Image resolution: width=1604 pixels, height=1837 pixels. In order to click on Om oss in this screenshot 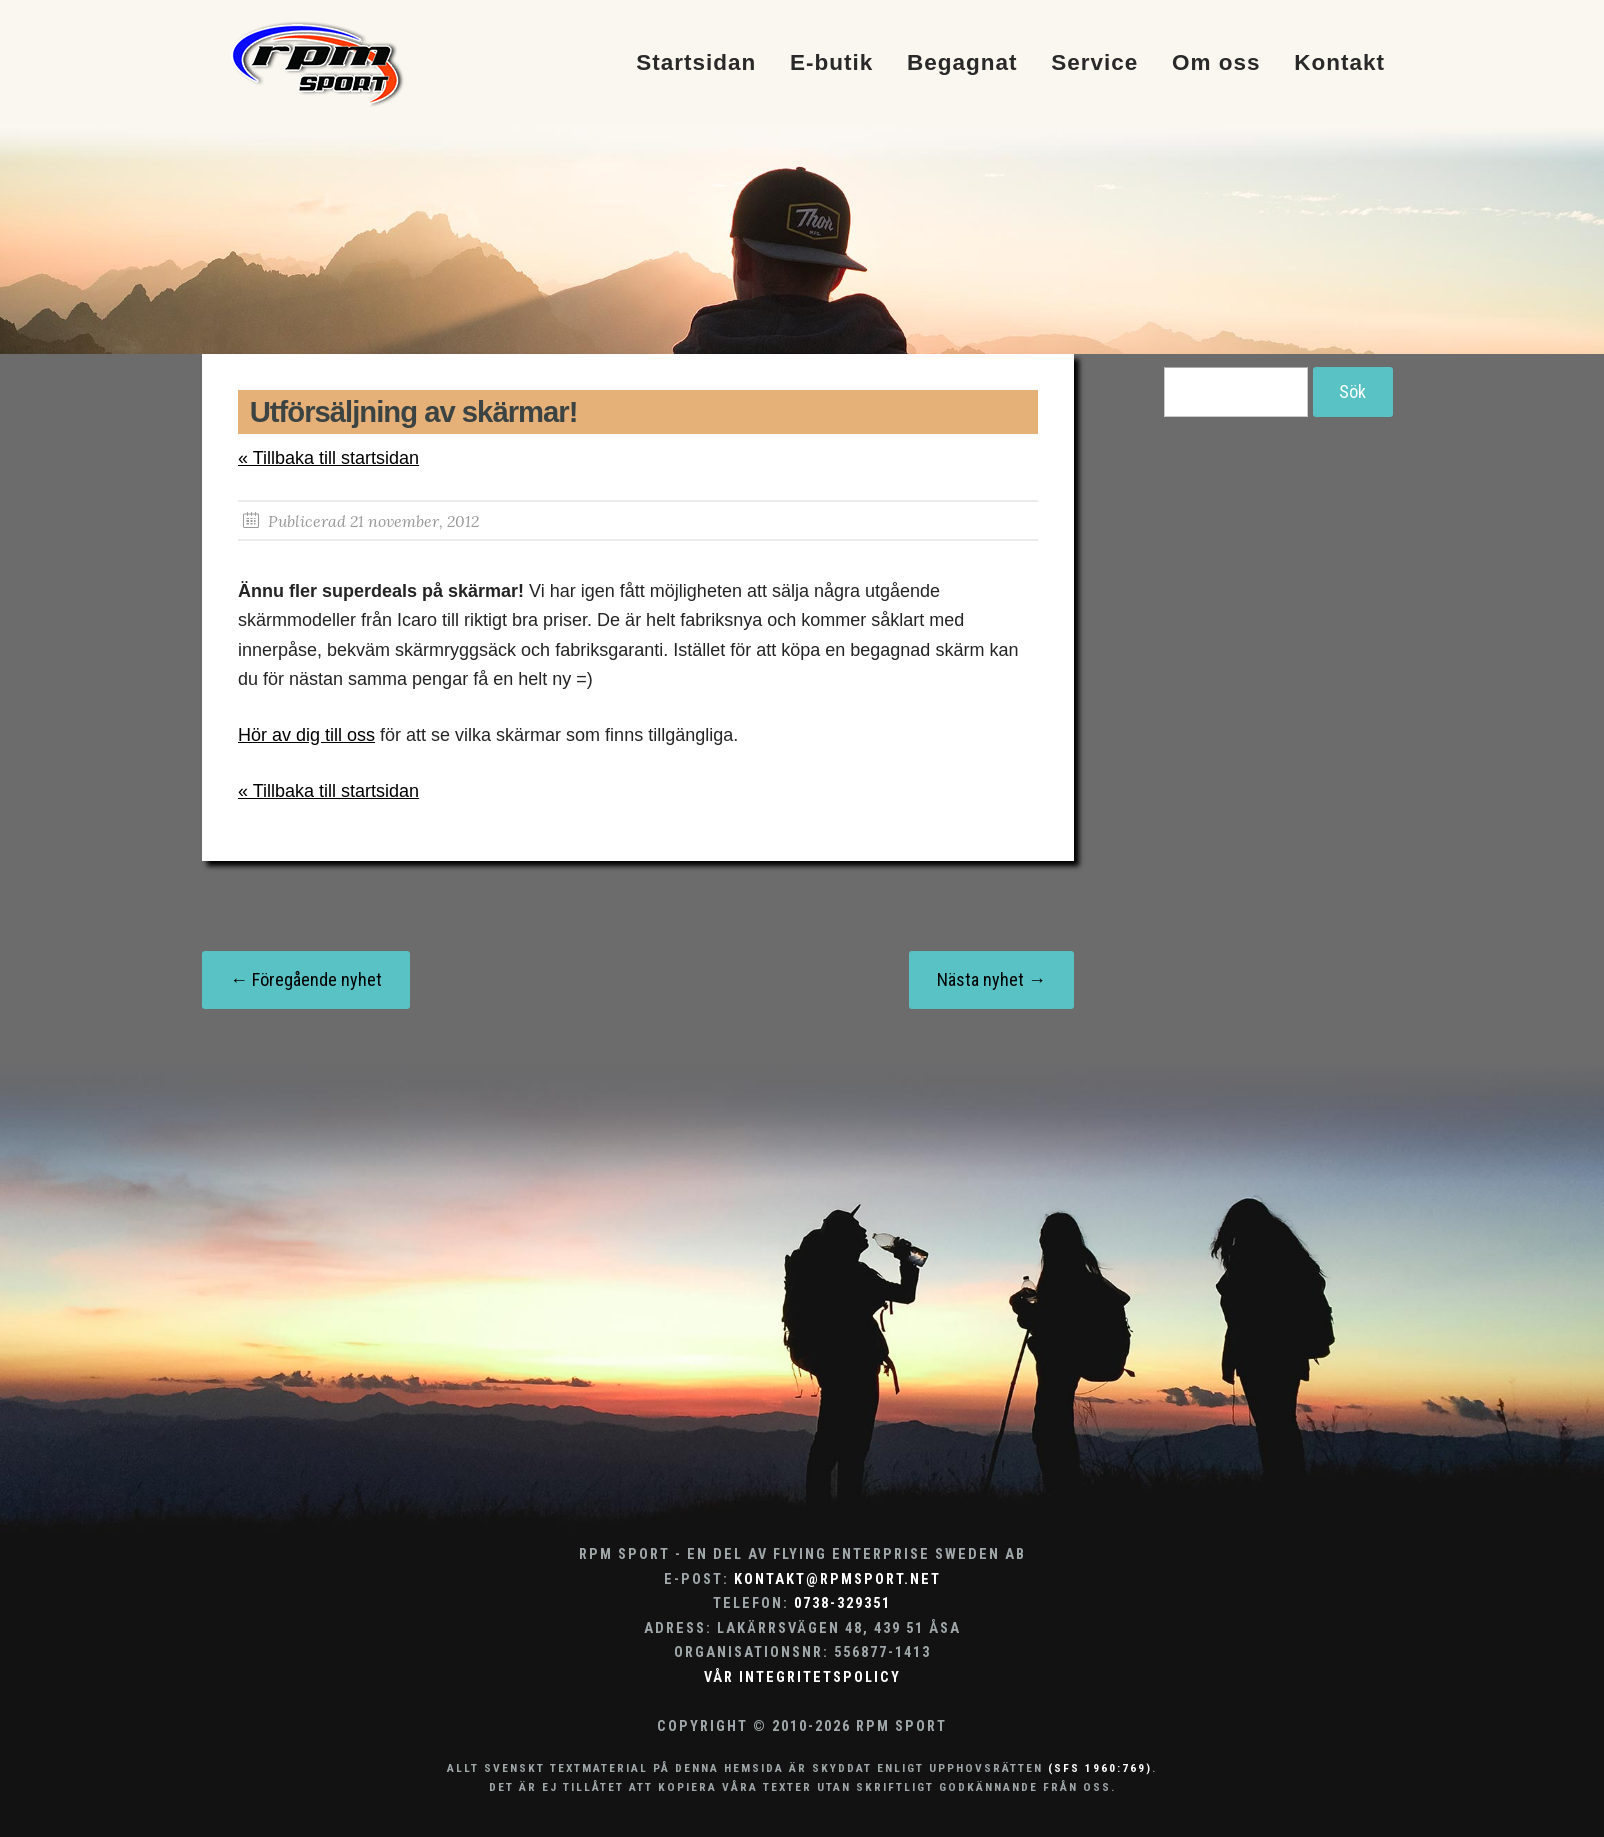, I will do `click(1216, 63)`.